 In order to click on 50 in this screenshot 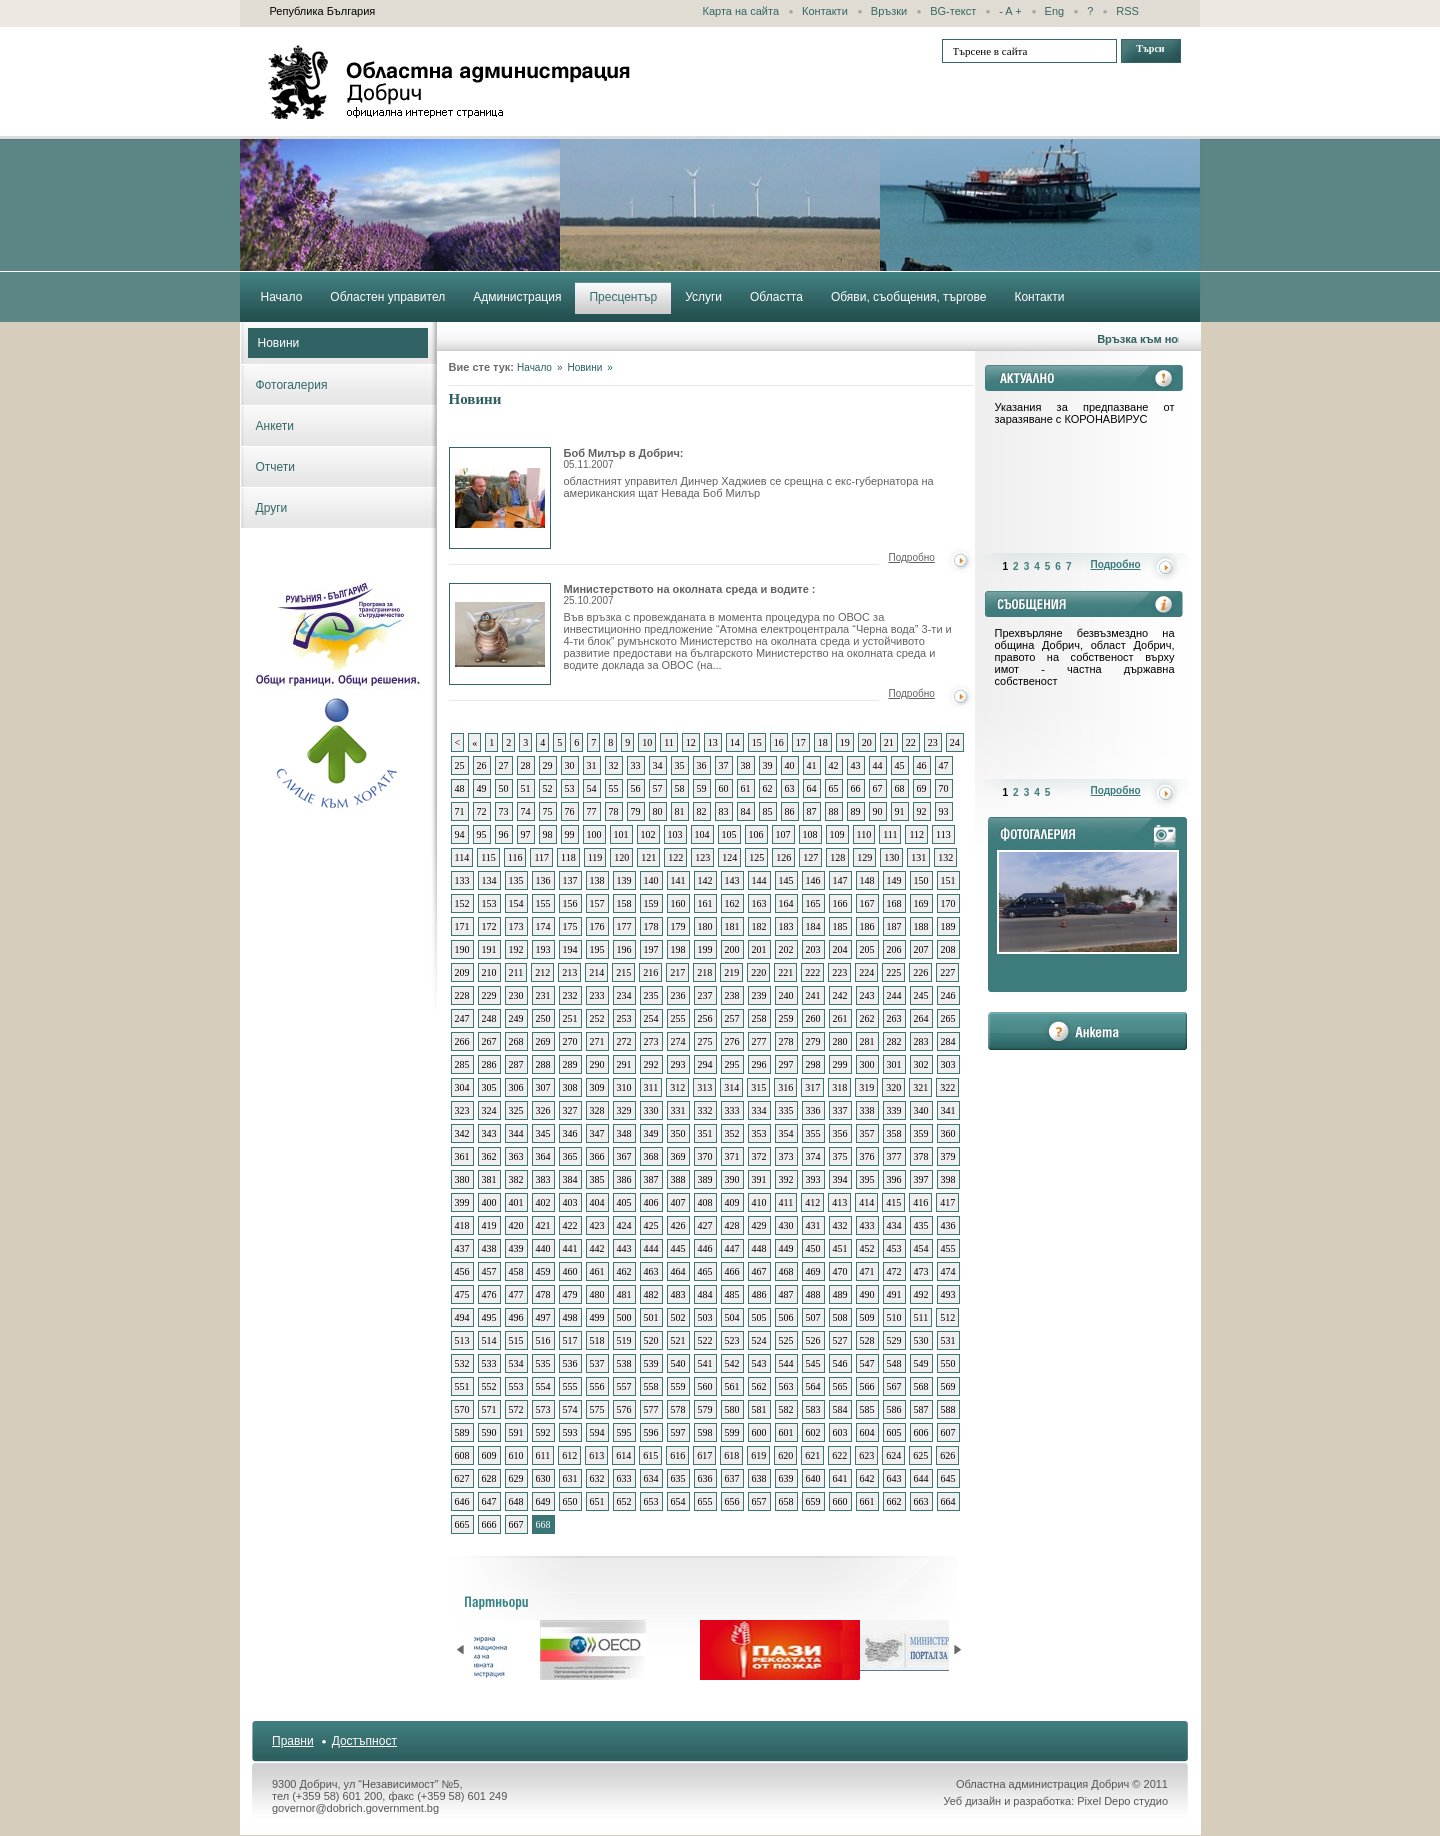, I will do `click(504, 788)`.